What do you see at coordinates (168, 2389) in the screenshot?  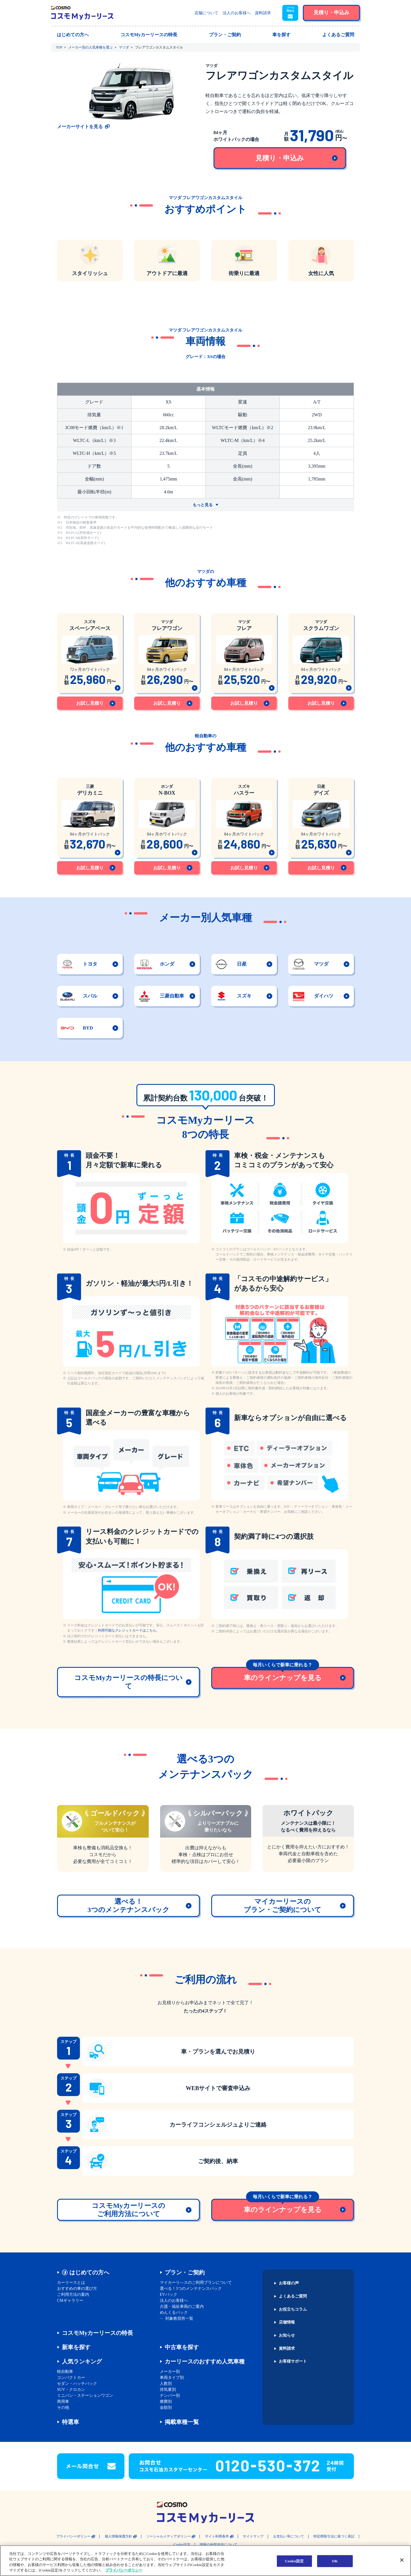 I see `排気量別` at bounding box center [168, 2389].